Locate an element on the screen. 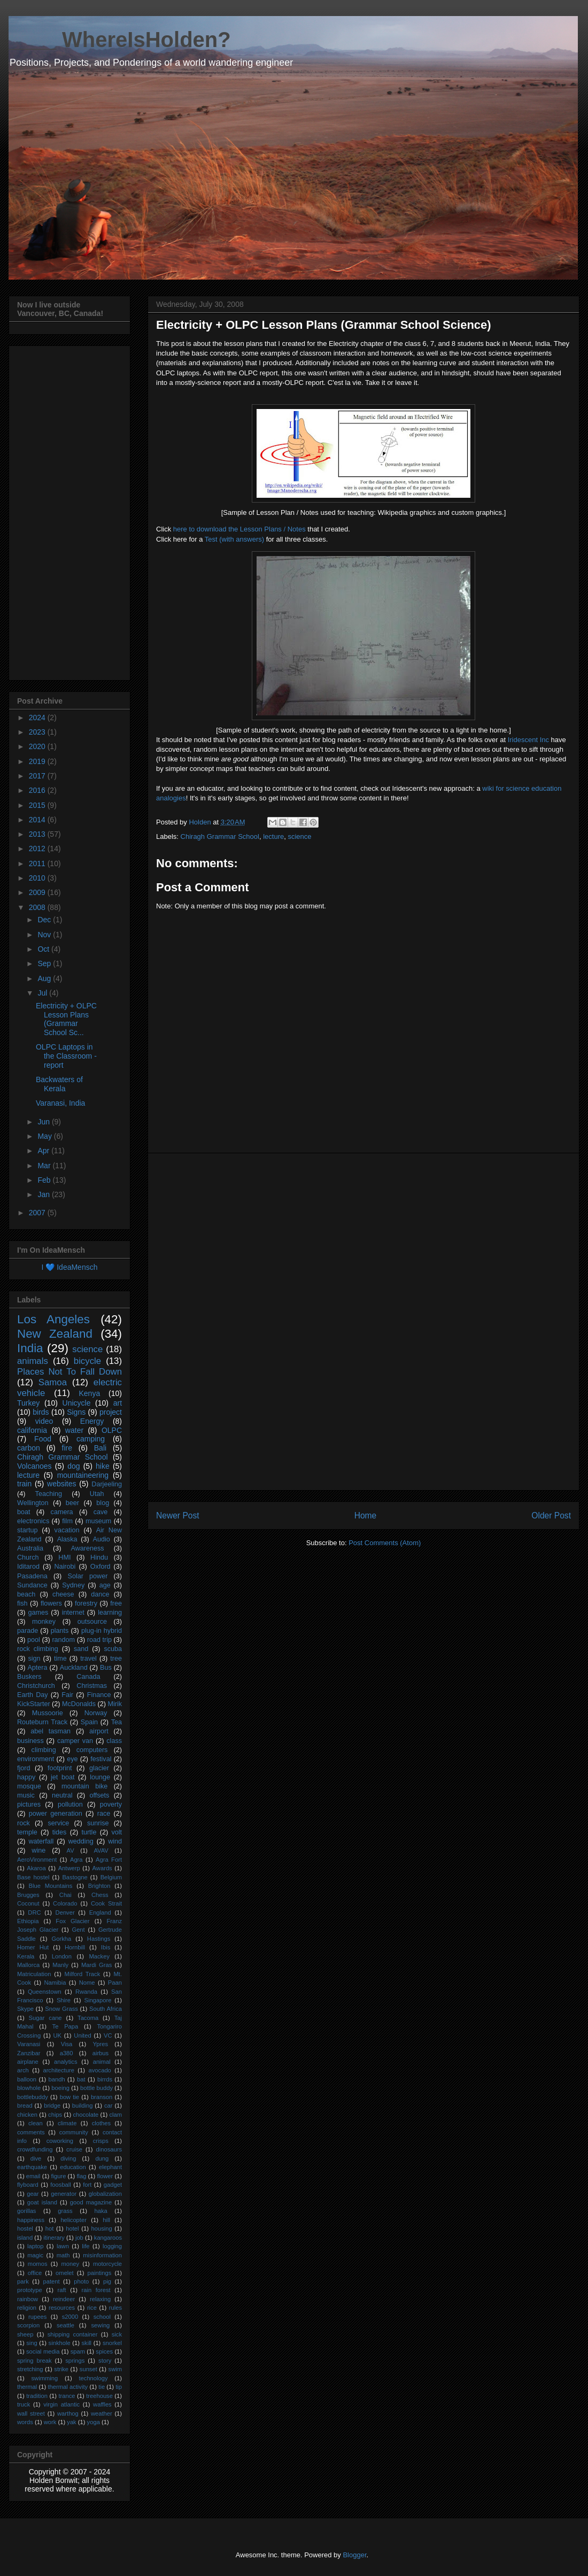  globalization is located at coordinates (105, 2194).